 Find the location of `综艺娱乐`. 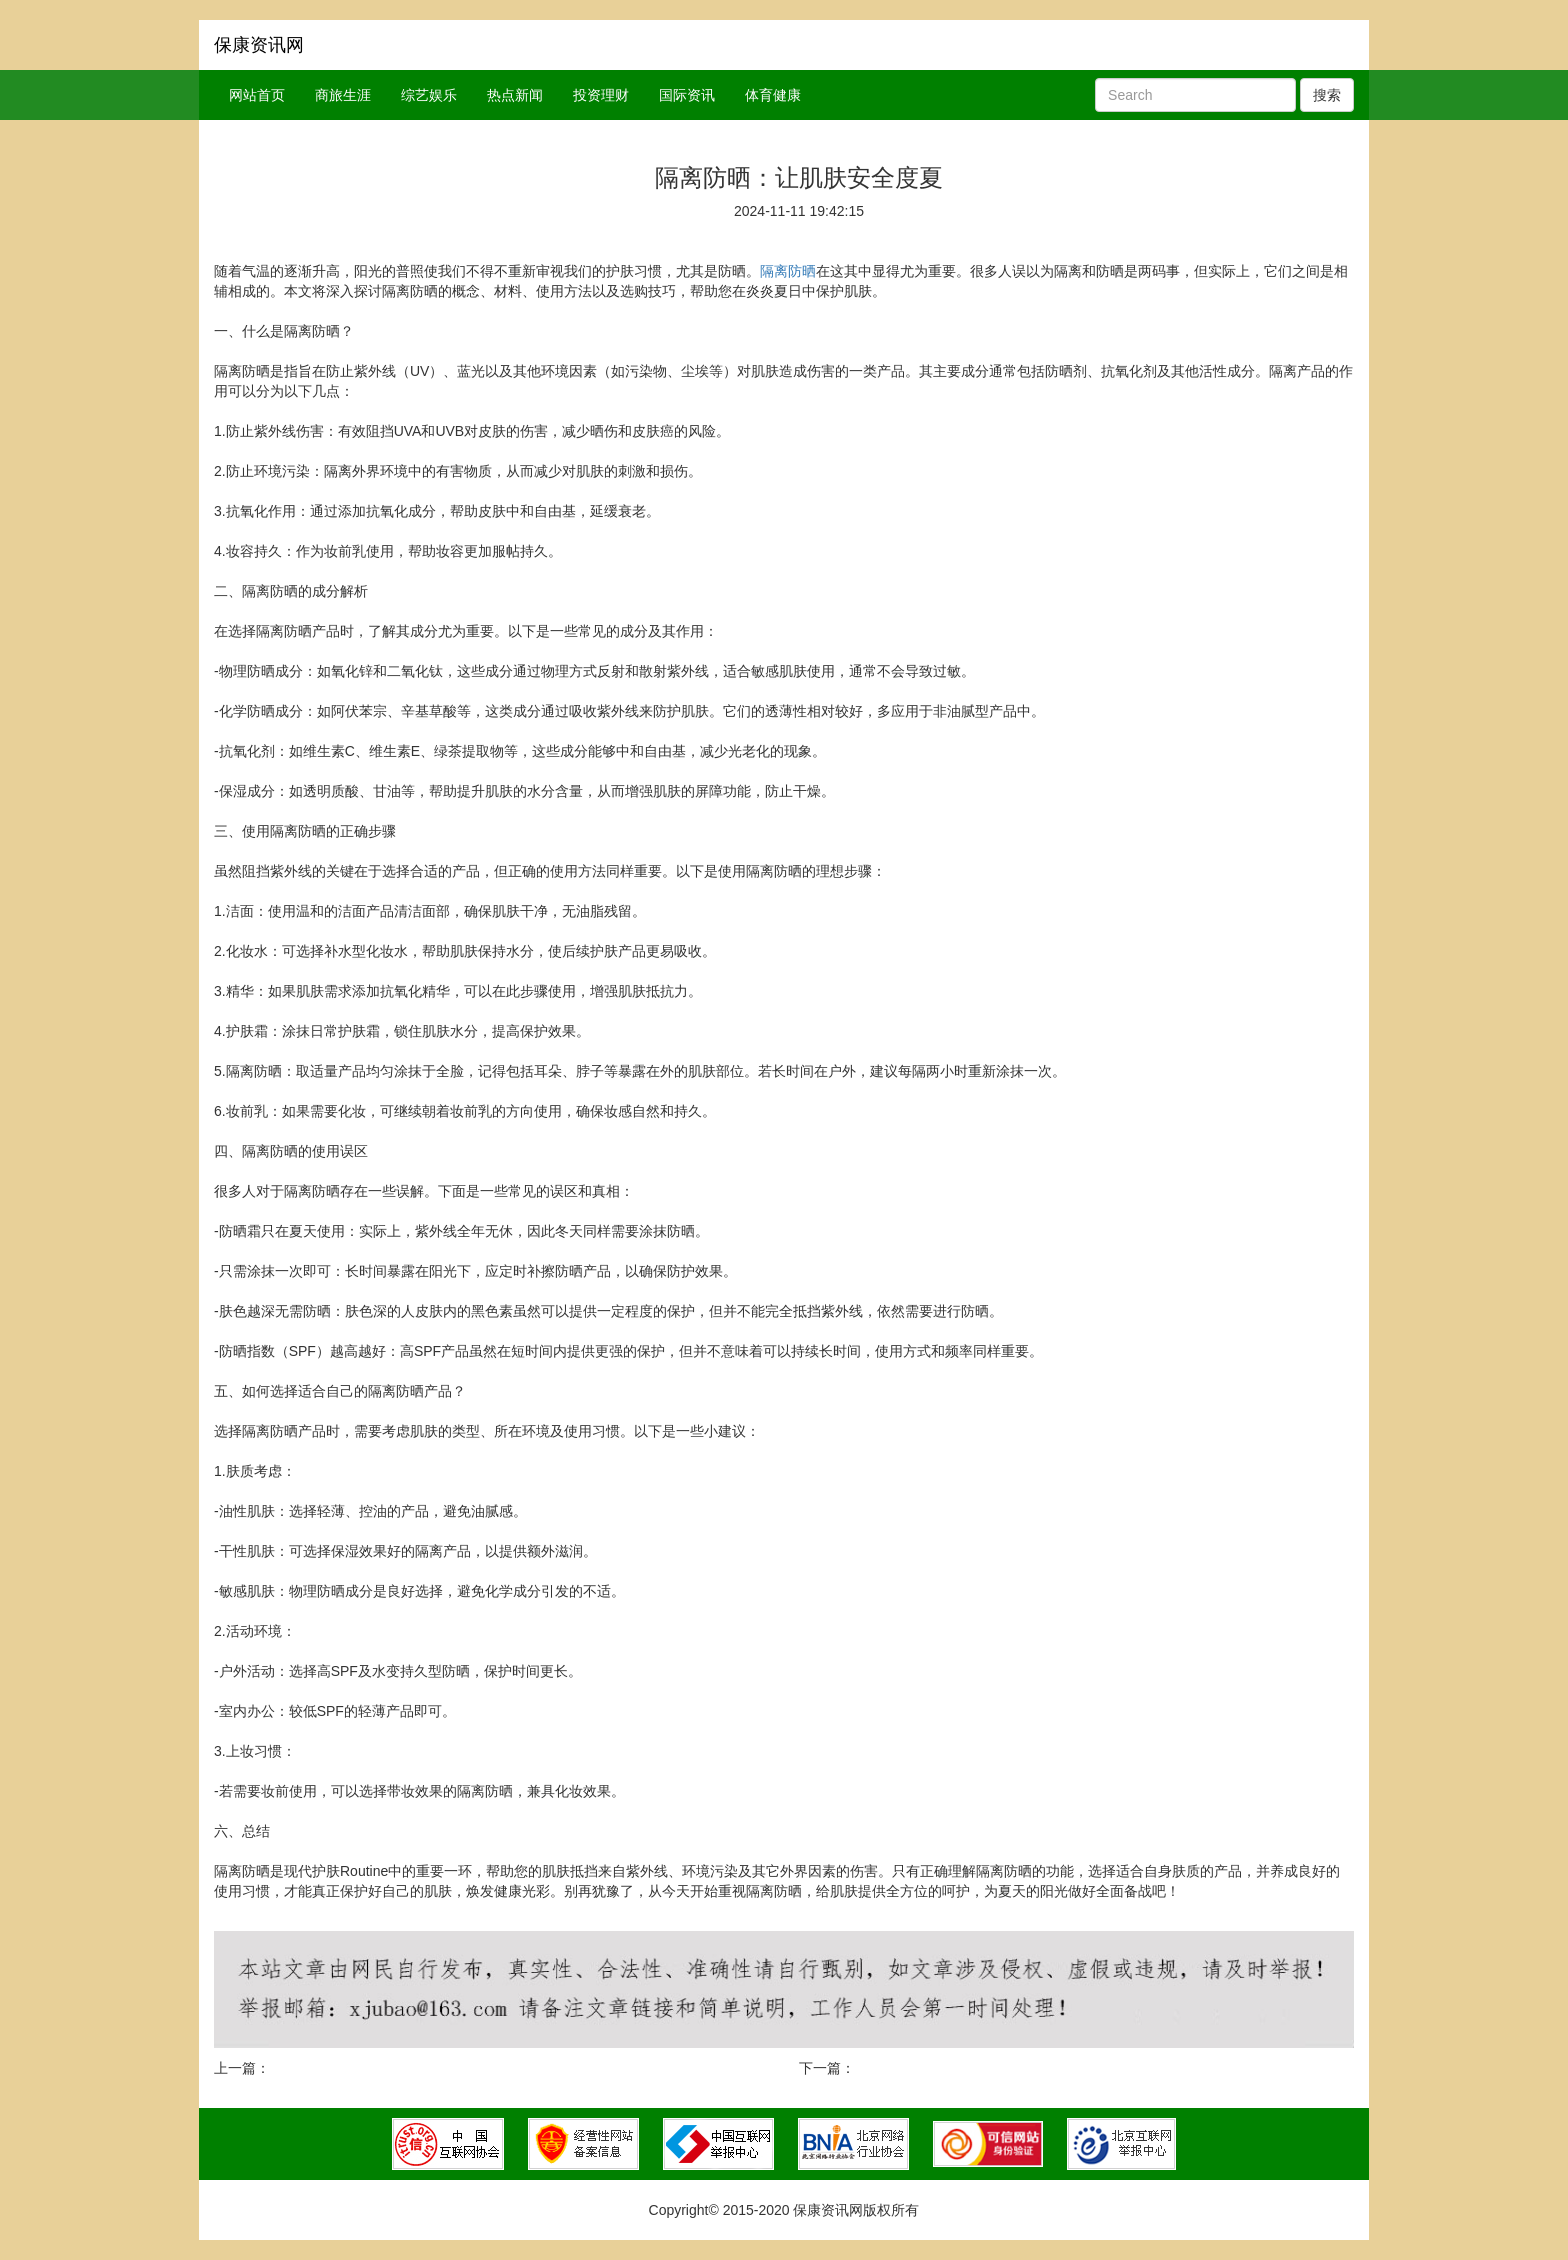

综艺娱乐 is located at coordinates (429, 95).